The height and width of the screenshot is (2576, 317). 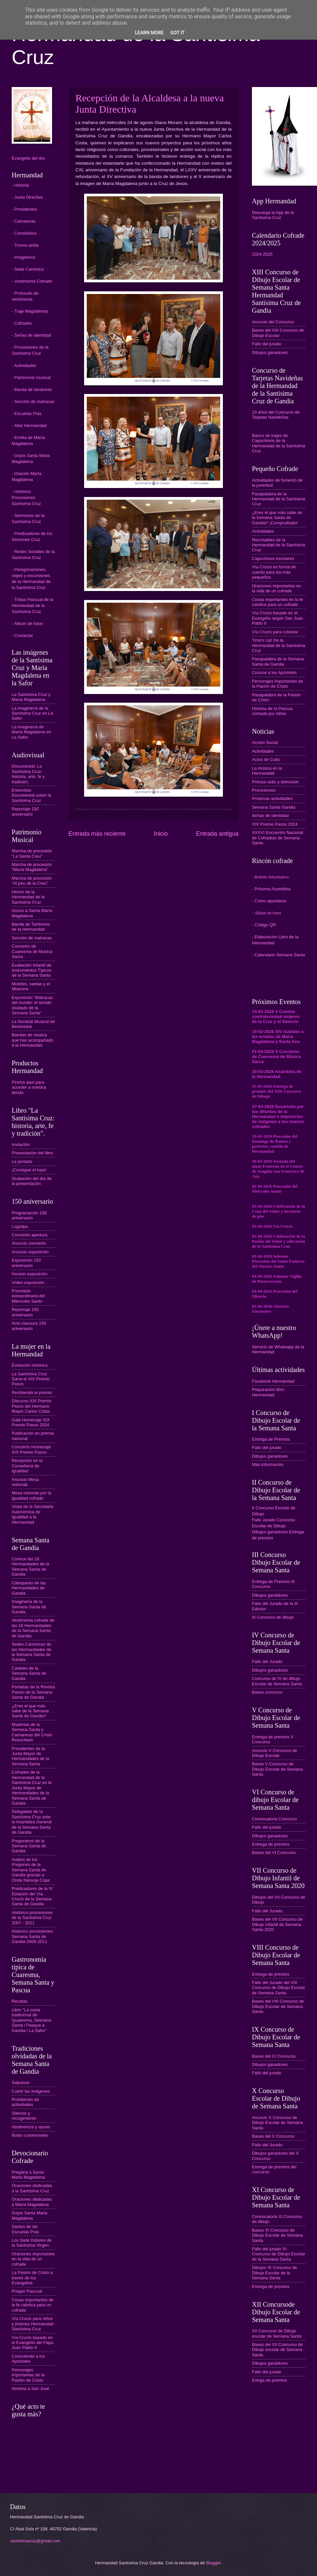 What do you see at coordinates (22, 323) in the screenshot?
I see `- Cofrades` at bounding box center [22, 323].